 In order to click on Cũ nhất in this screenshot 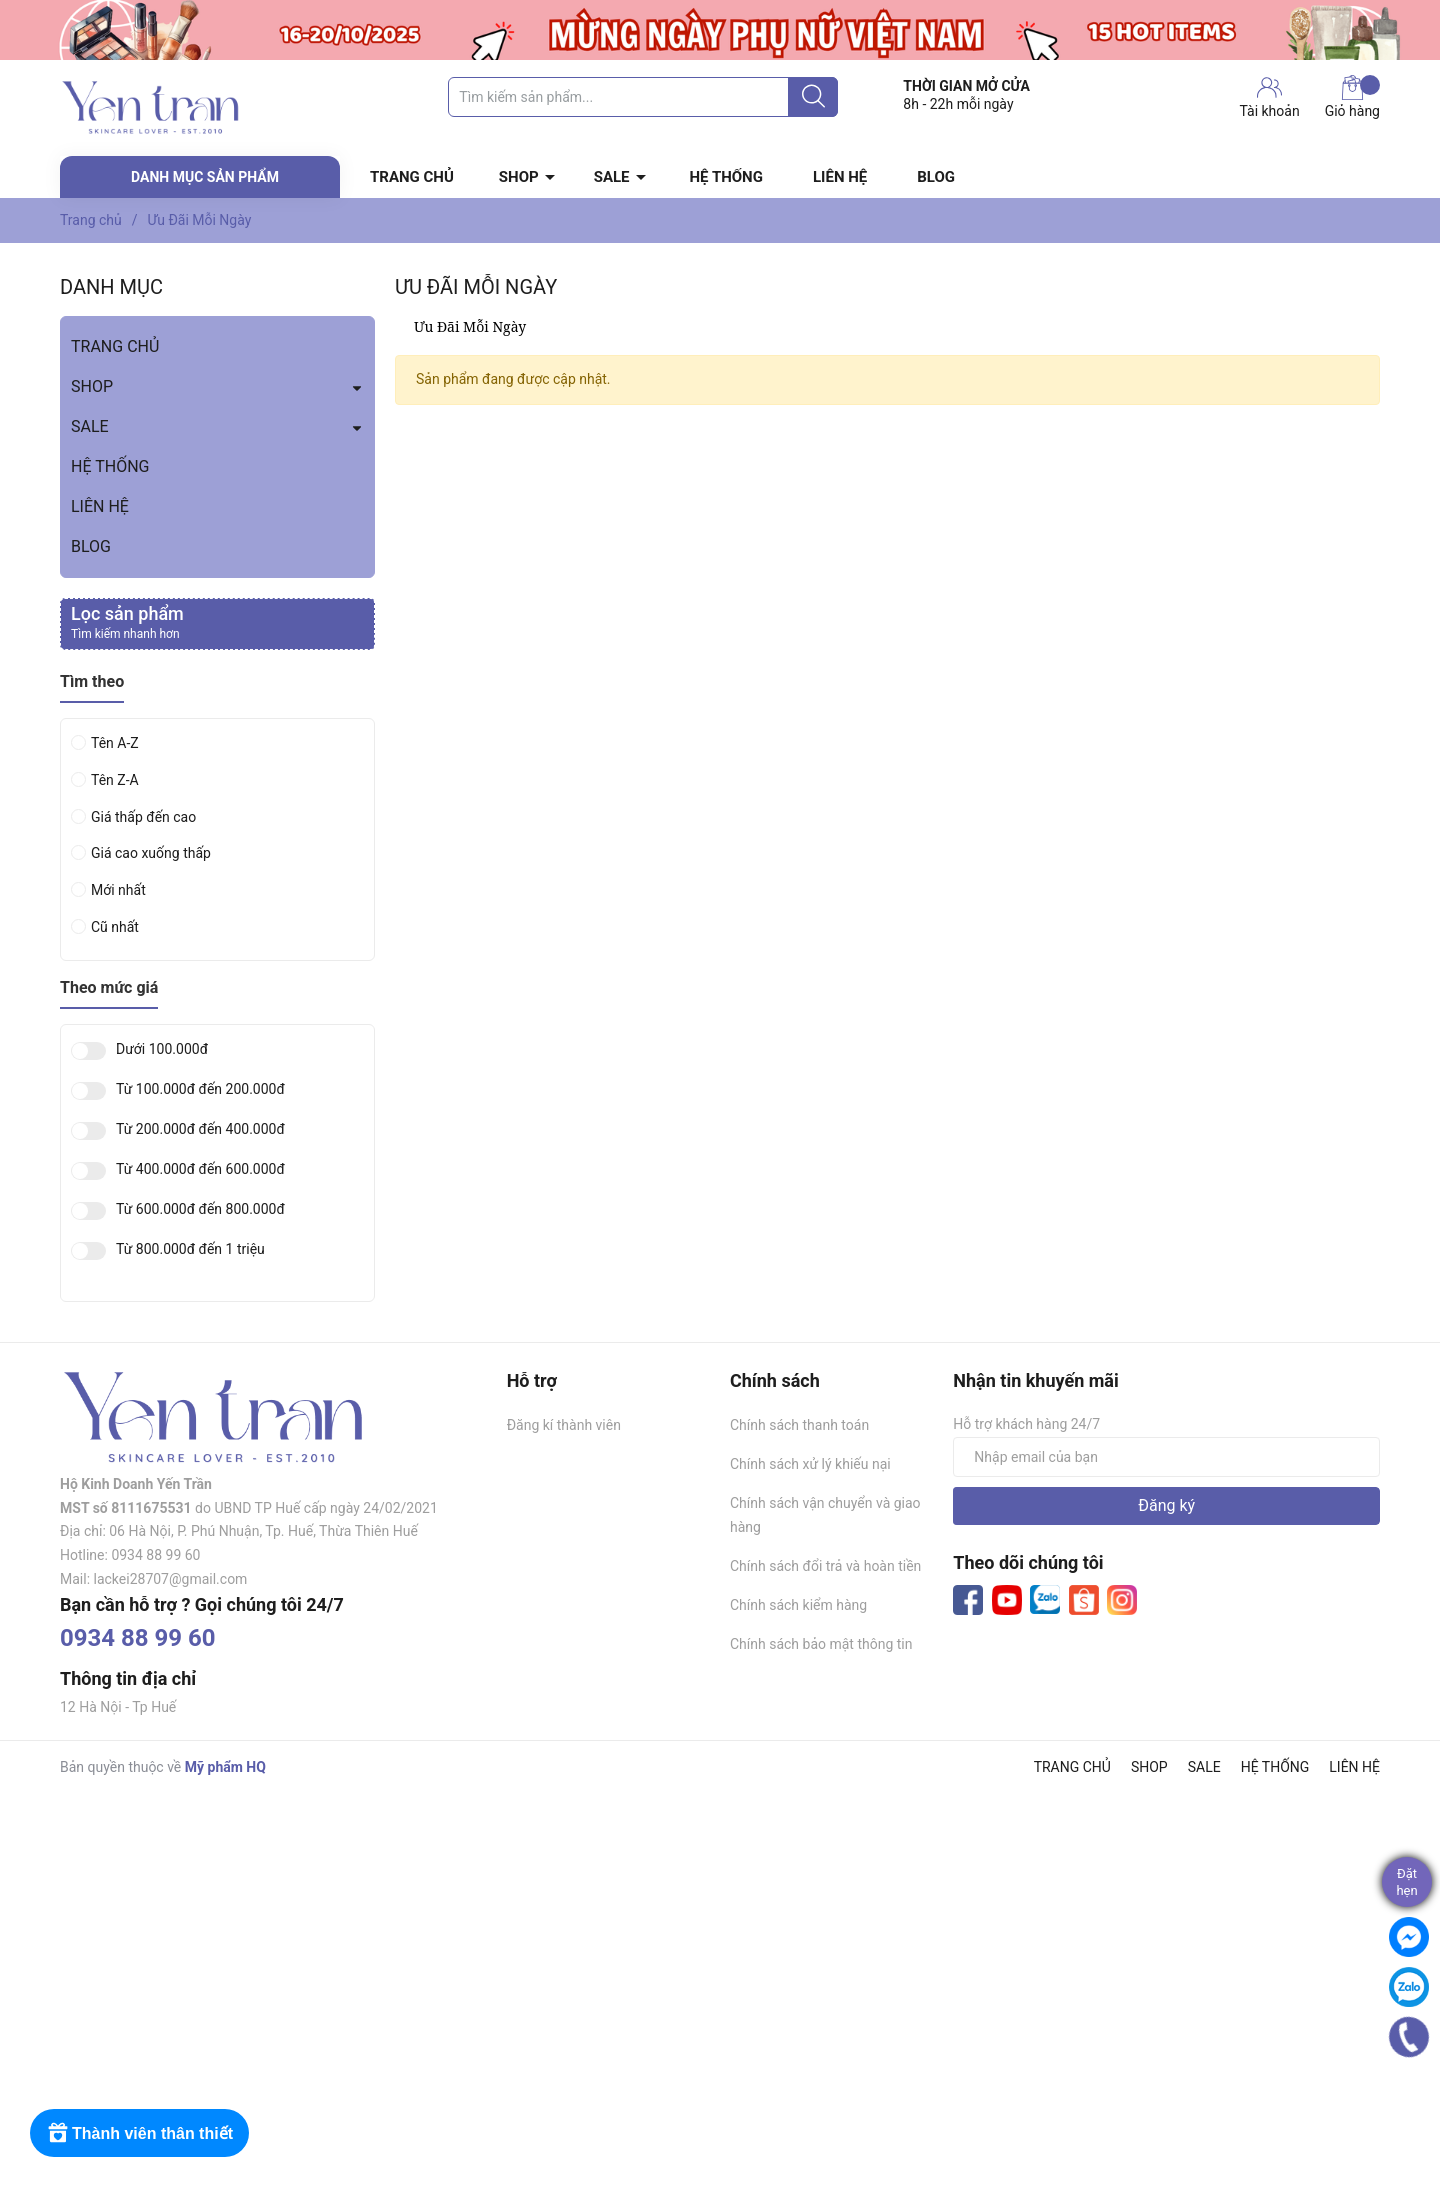, I will do `click(115, 927)`.